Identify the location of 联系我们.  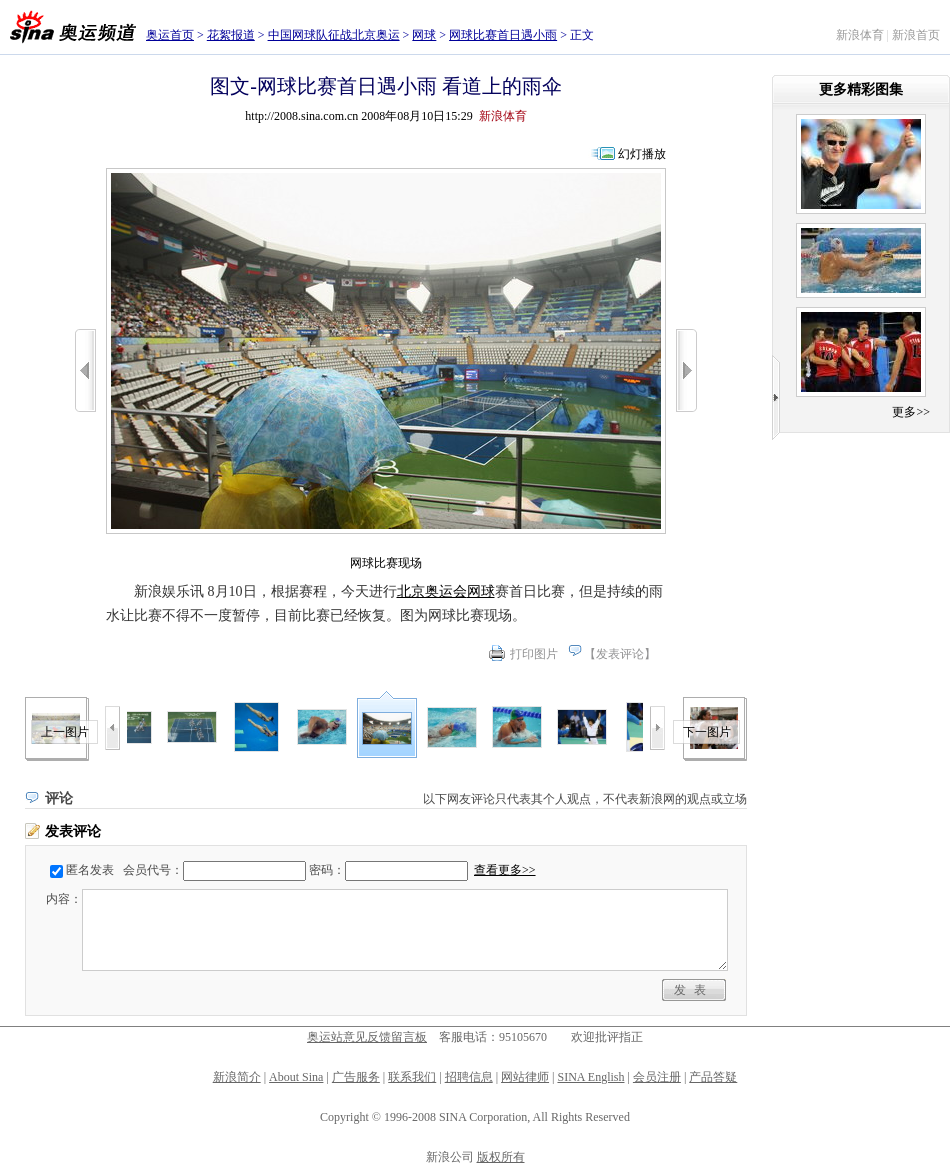
(412, 1077).